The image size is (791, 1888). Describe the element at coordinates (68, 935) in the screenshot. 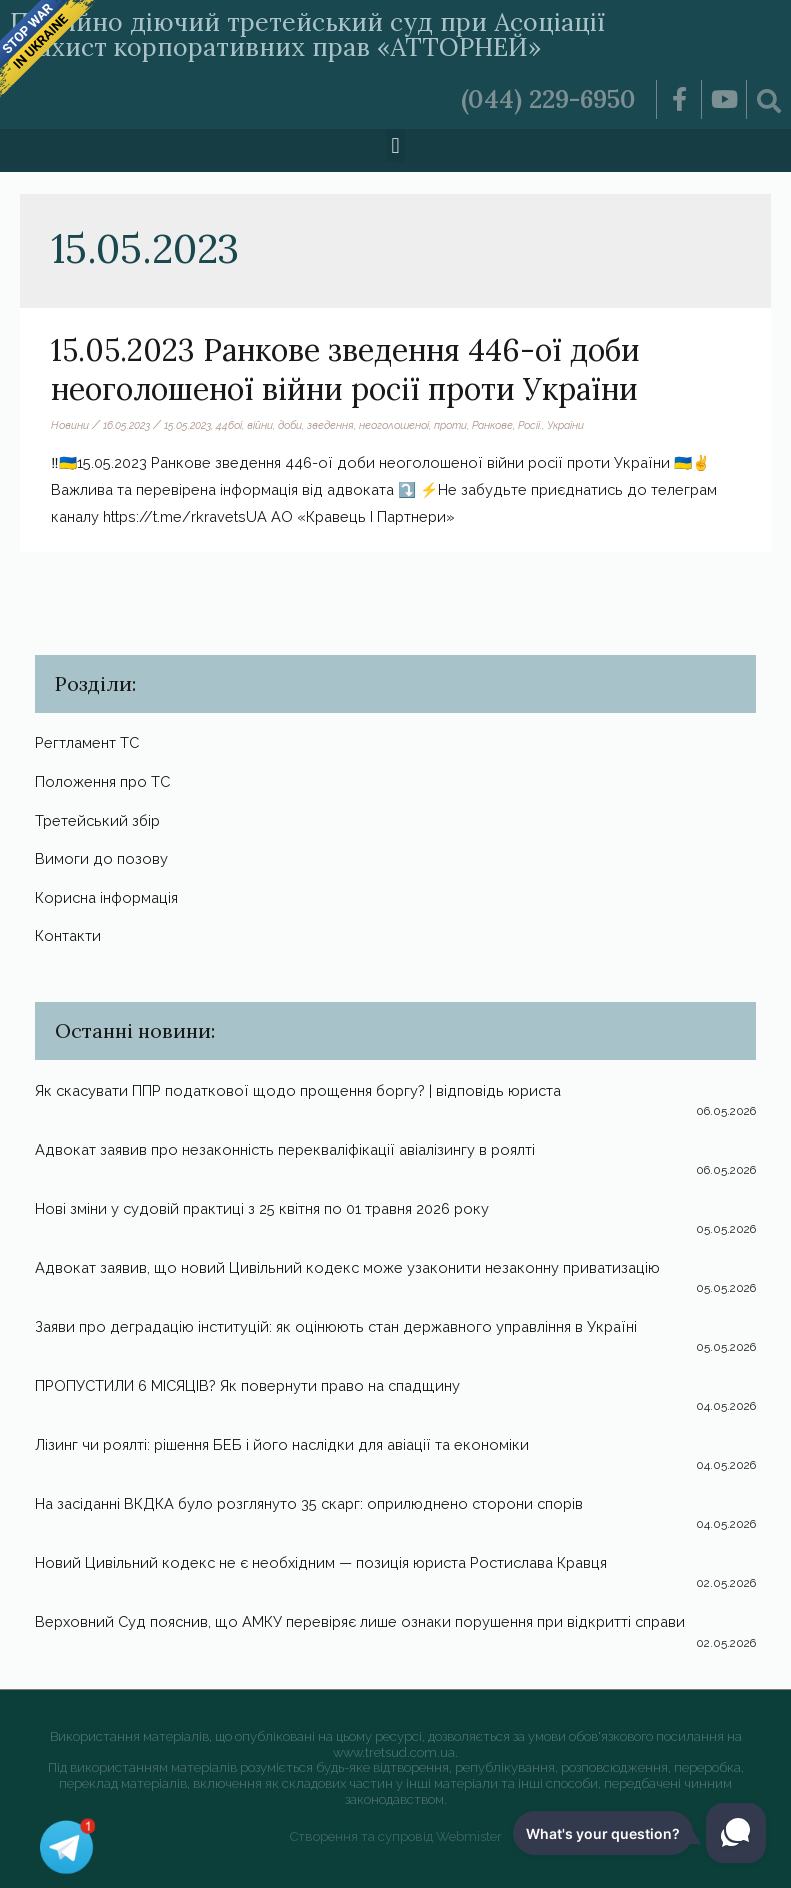

I see `Контакти` at that location.